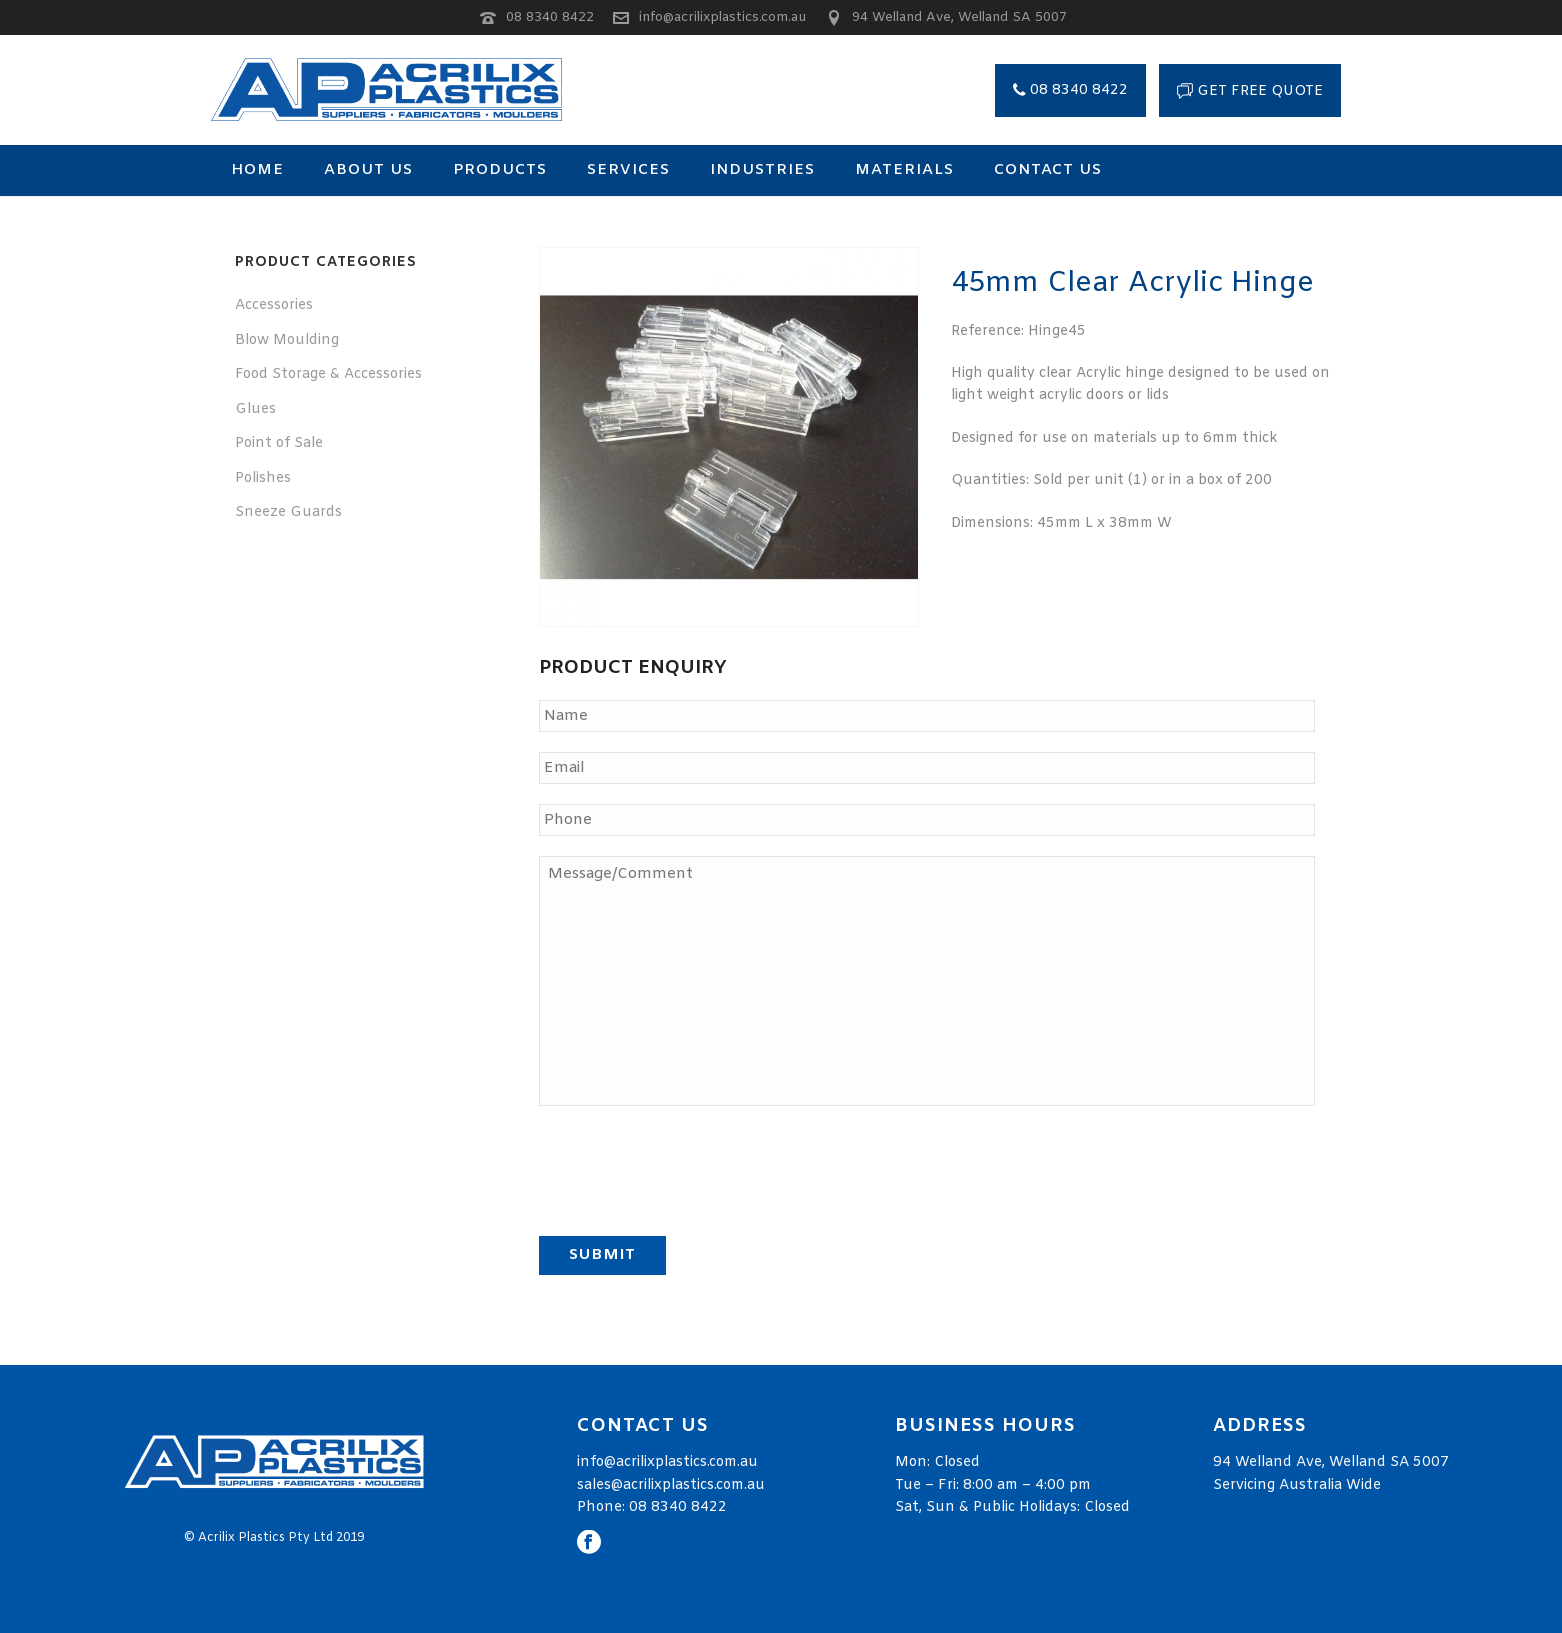 This screenshot has width=1562, height=1633. I want to click on Food Storage & Accessories, so click(328, 374).